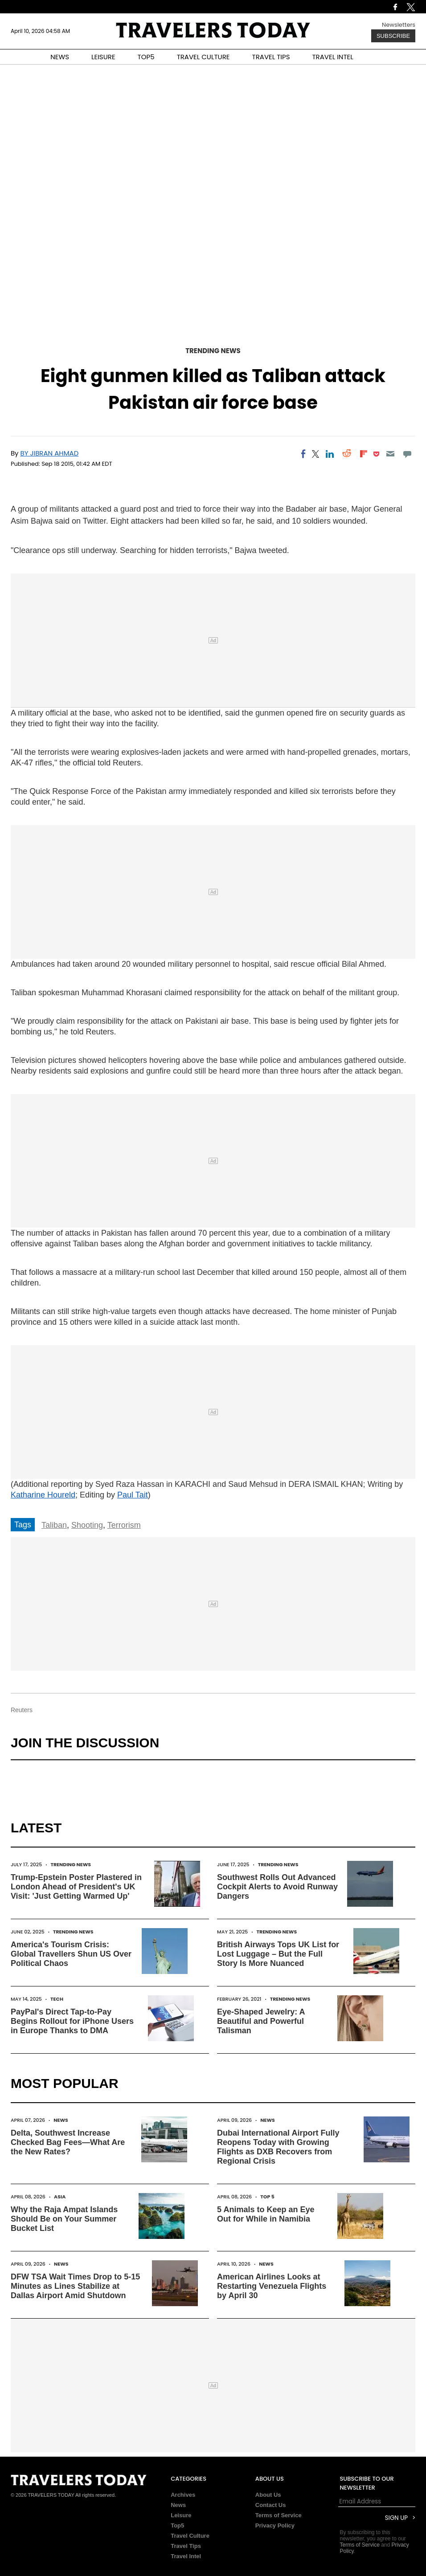 This screenshot has width=426, height=2576. I want to click on NEWS, so click(59, 56).